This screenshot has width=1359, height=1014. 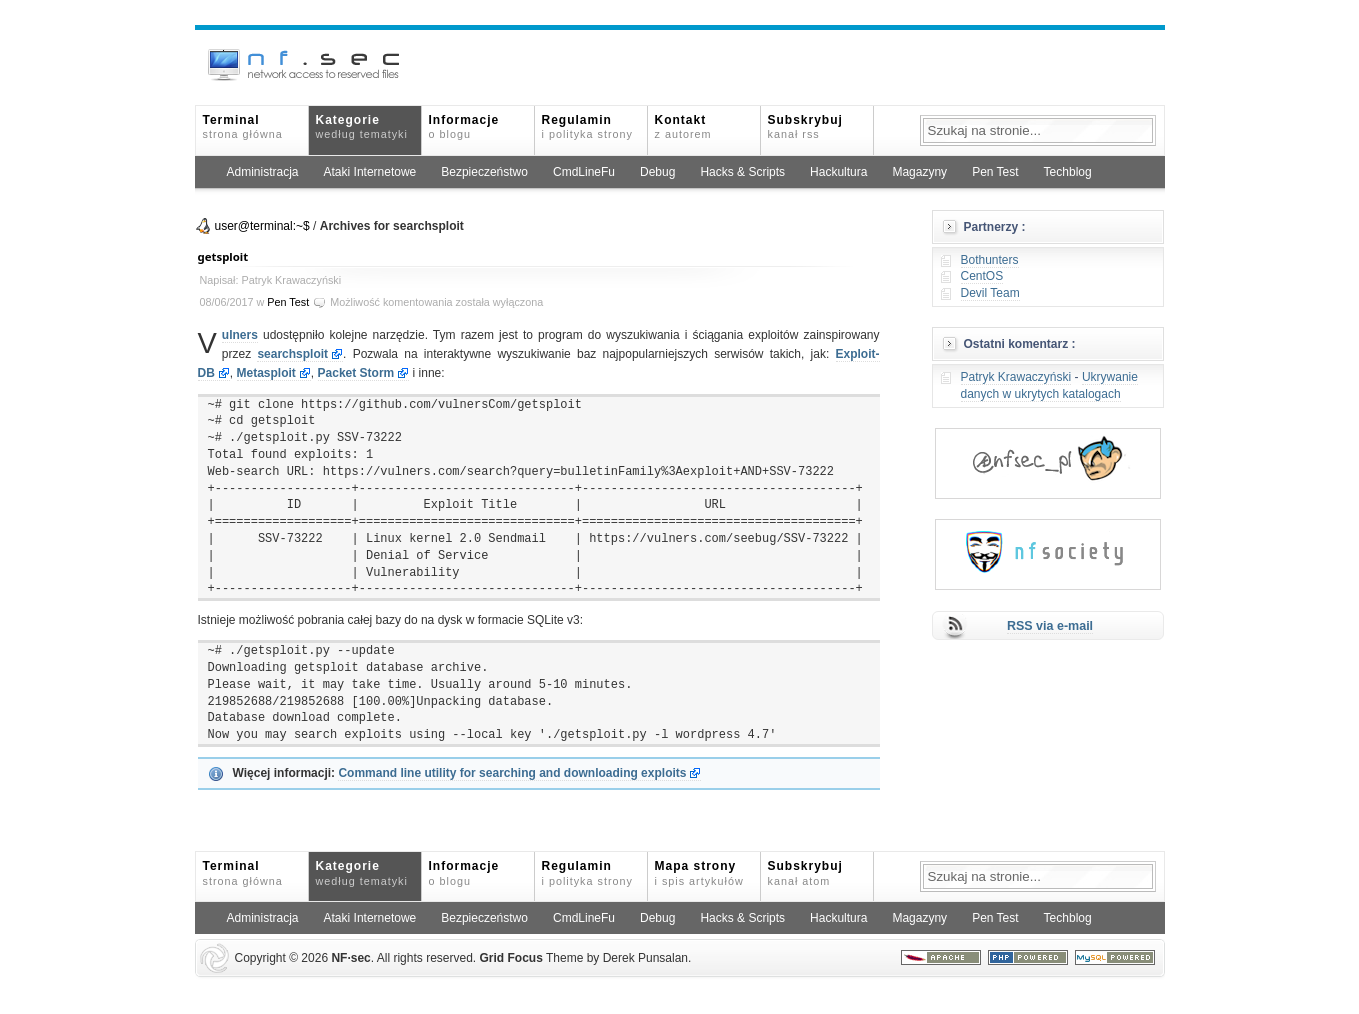 What do you see at coordinates (266, 373) in the screenshot?
I see `Metasploit` at bounding box center [266, 373].